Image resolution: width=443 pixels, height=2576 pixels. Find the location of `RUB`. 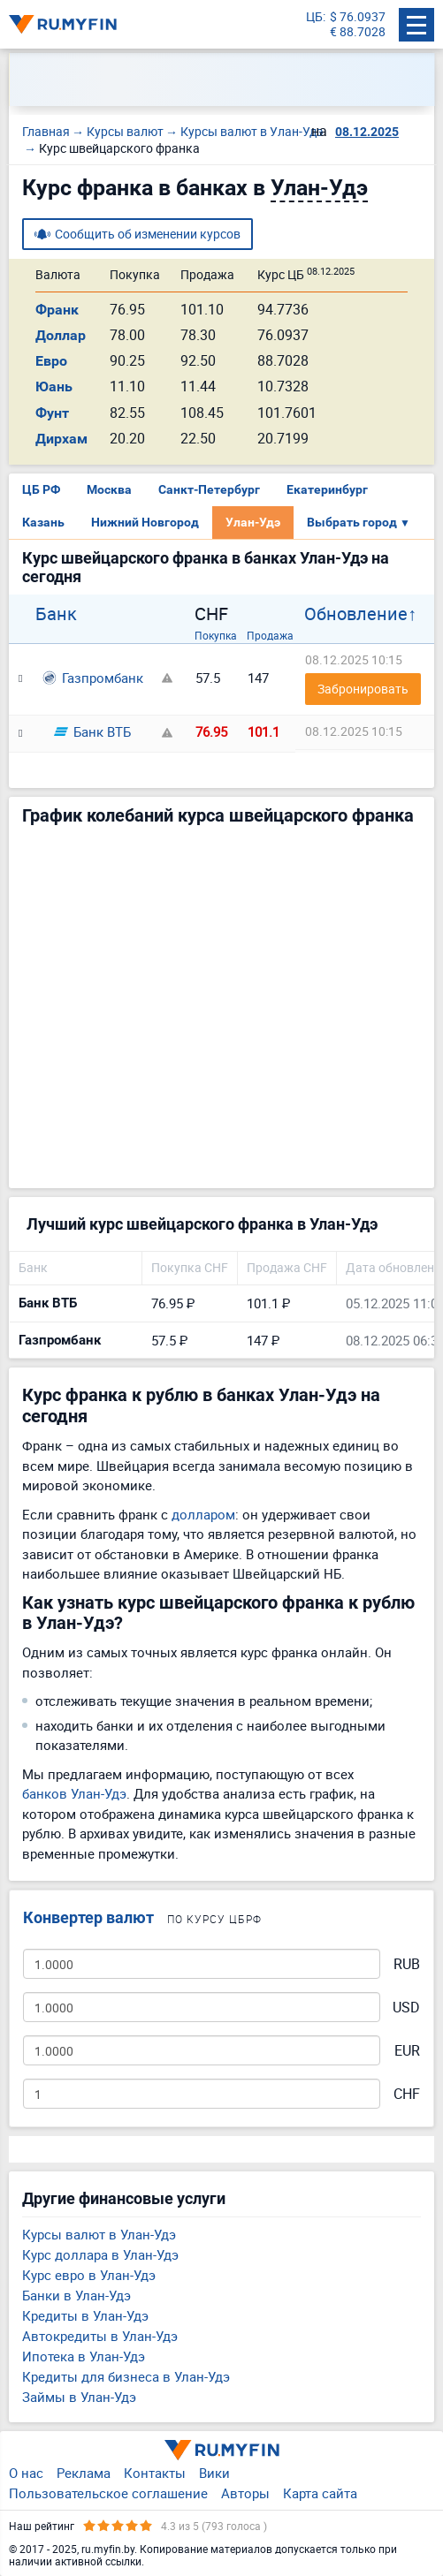

RUB is located at coordinates (406, 1964).